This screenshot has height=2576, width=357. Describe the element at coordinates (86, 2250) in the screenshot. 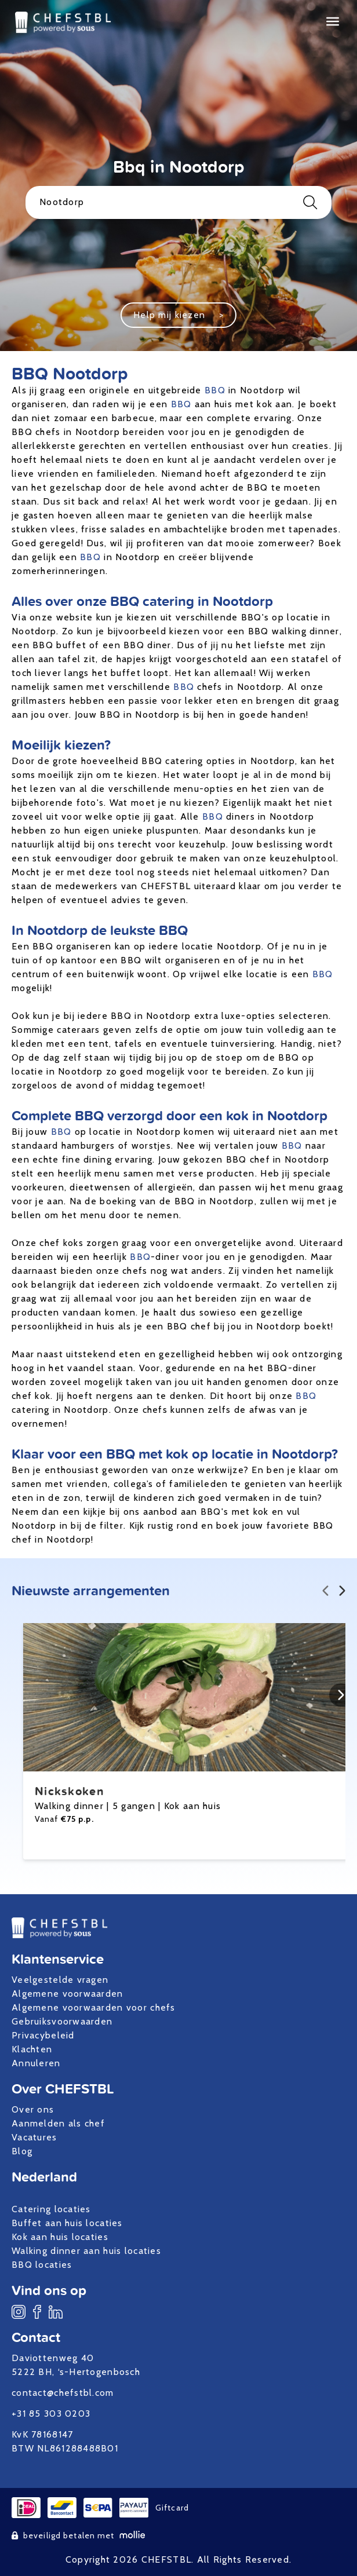

I see `Walking dinner aan huis locaties` at that location.